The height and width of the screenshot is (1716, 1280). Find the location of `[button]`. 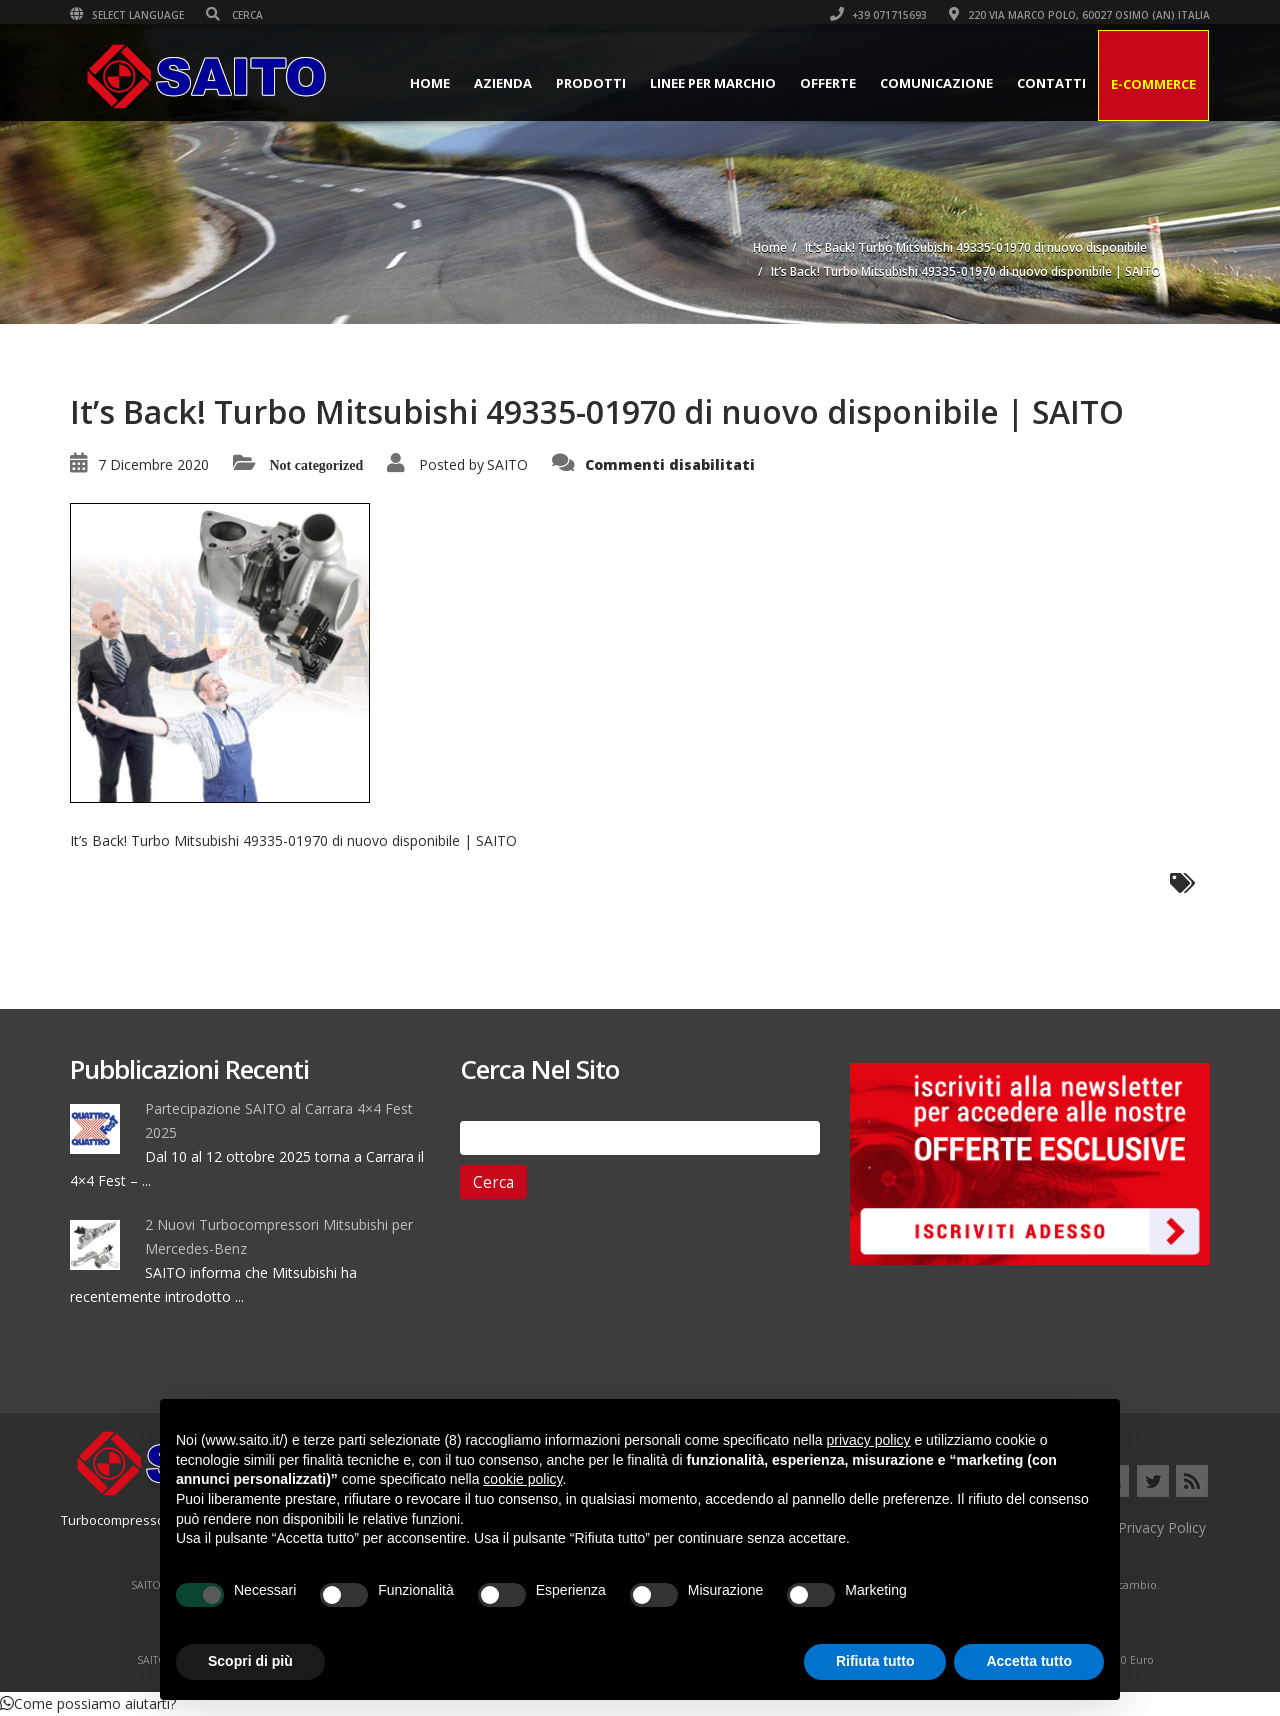

[button] is located at coordinates (88, 1703).